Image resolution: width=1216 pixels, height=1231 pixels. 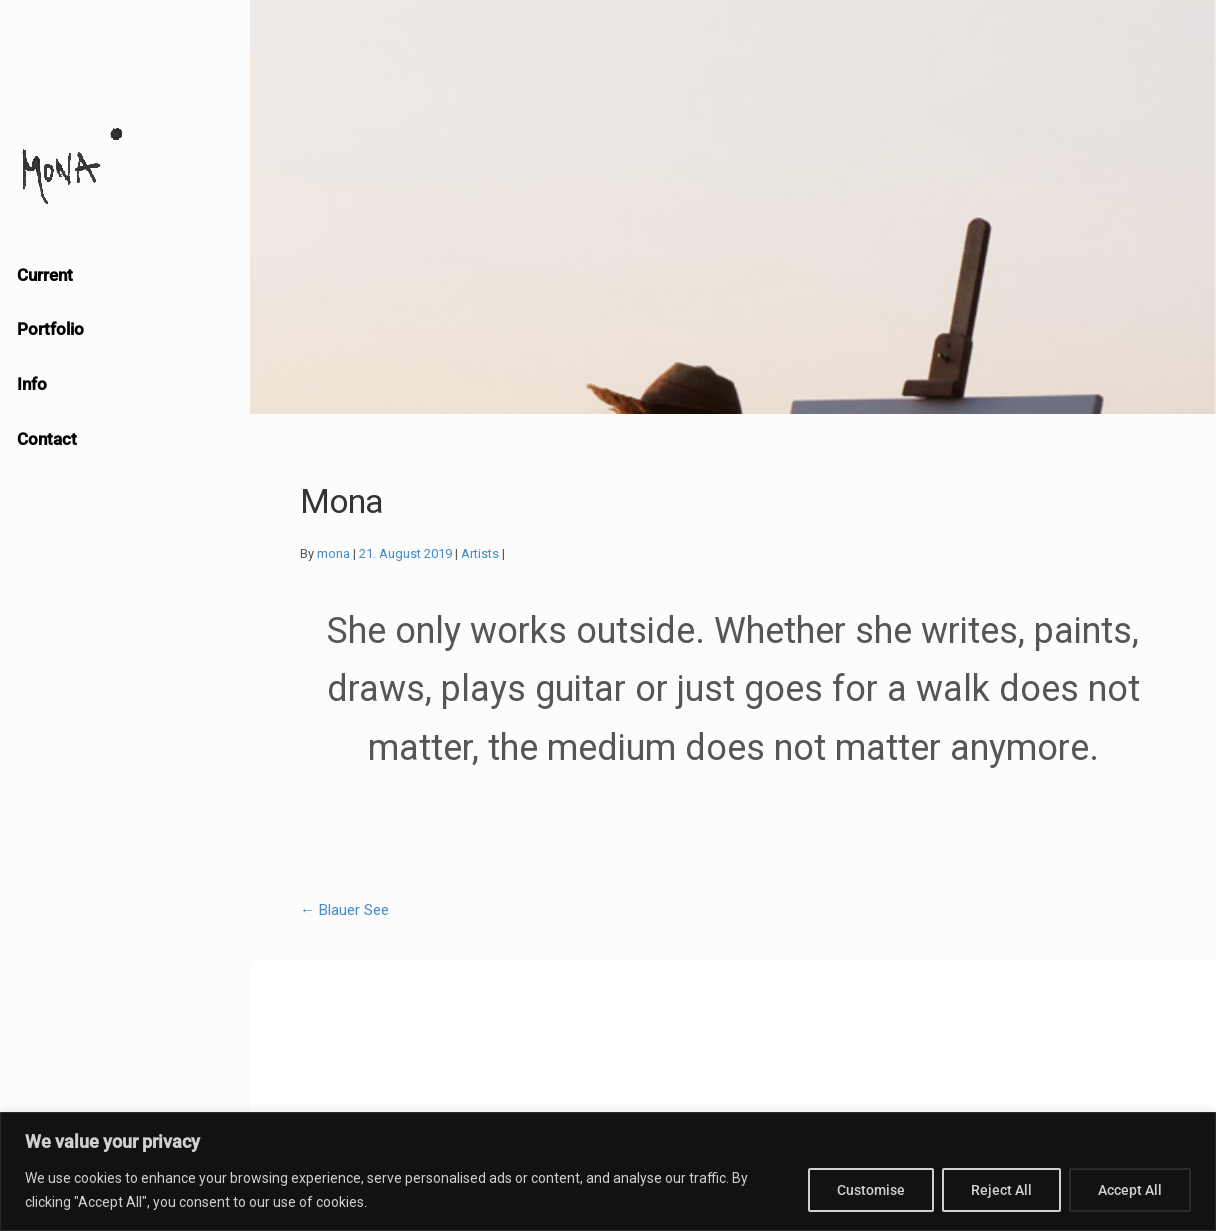 What do you see at coordinates (871, 1190) in the screenshot?
I see `Customise` at bounding box center [871, 1190].